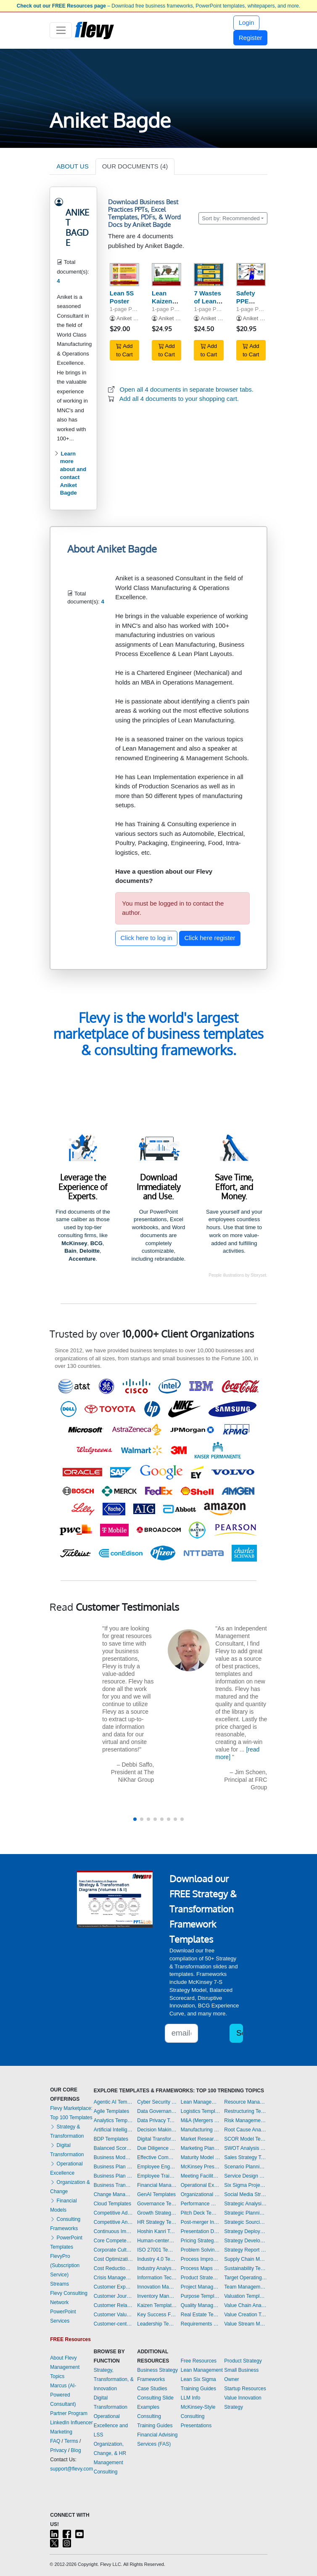 The image size is (317, 2576). What do you see at coordinates (132, 318) in the screenshot?
I see `Aniket Bagde` at bounding box center [132, 318].